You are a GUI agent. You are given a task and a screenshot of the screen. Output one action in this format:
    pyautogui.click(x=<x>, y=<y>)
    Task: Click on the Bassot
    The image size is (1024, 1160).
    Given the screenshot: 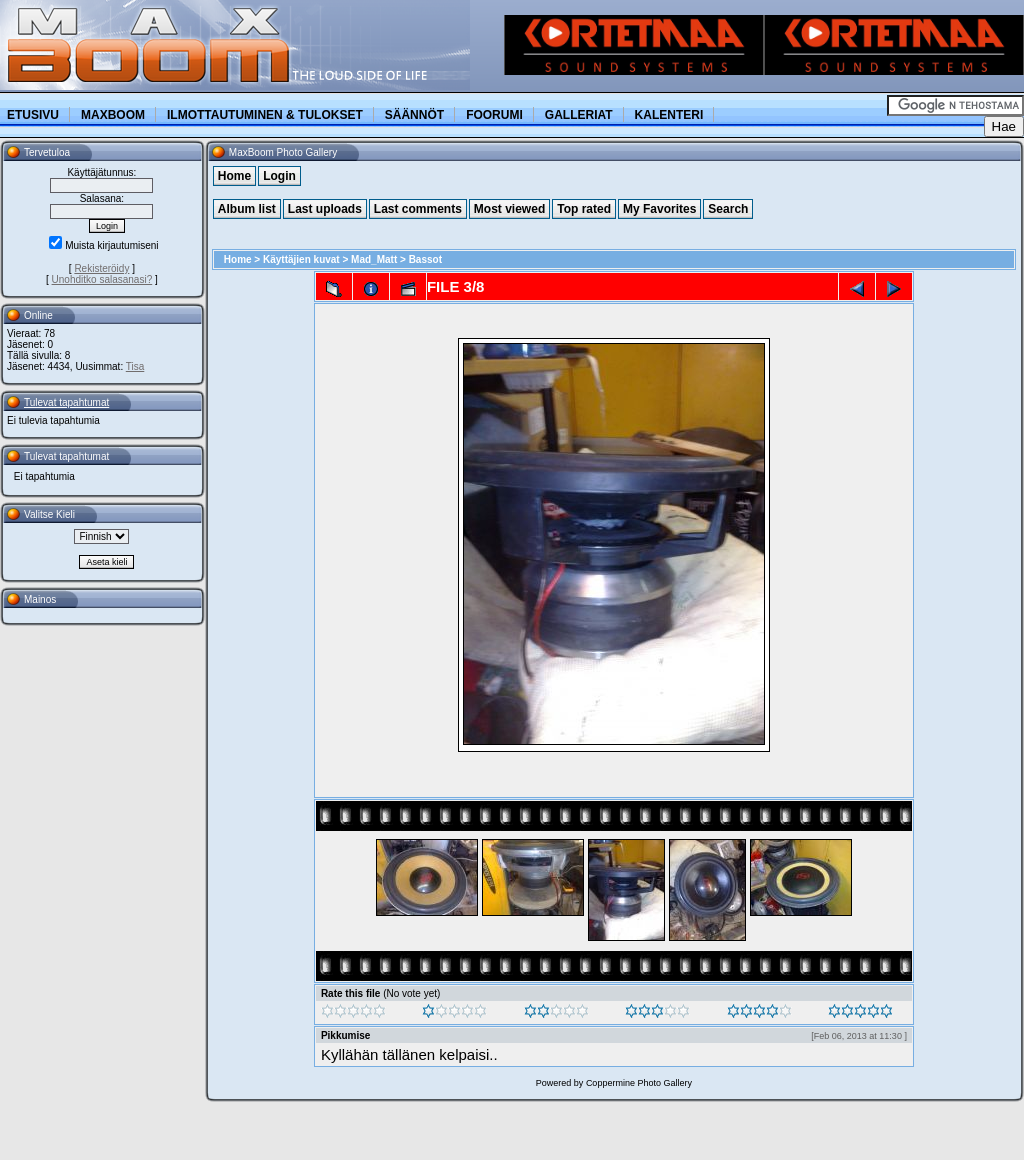 What is the action you would take?
    pyautogui.click(x=425, y=259)
    